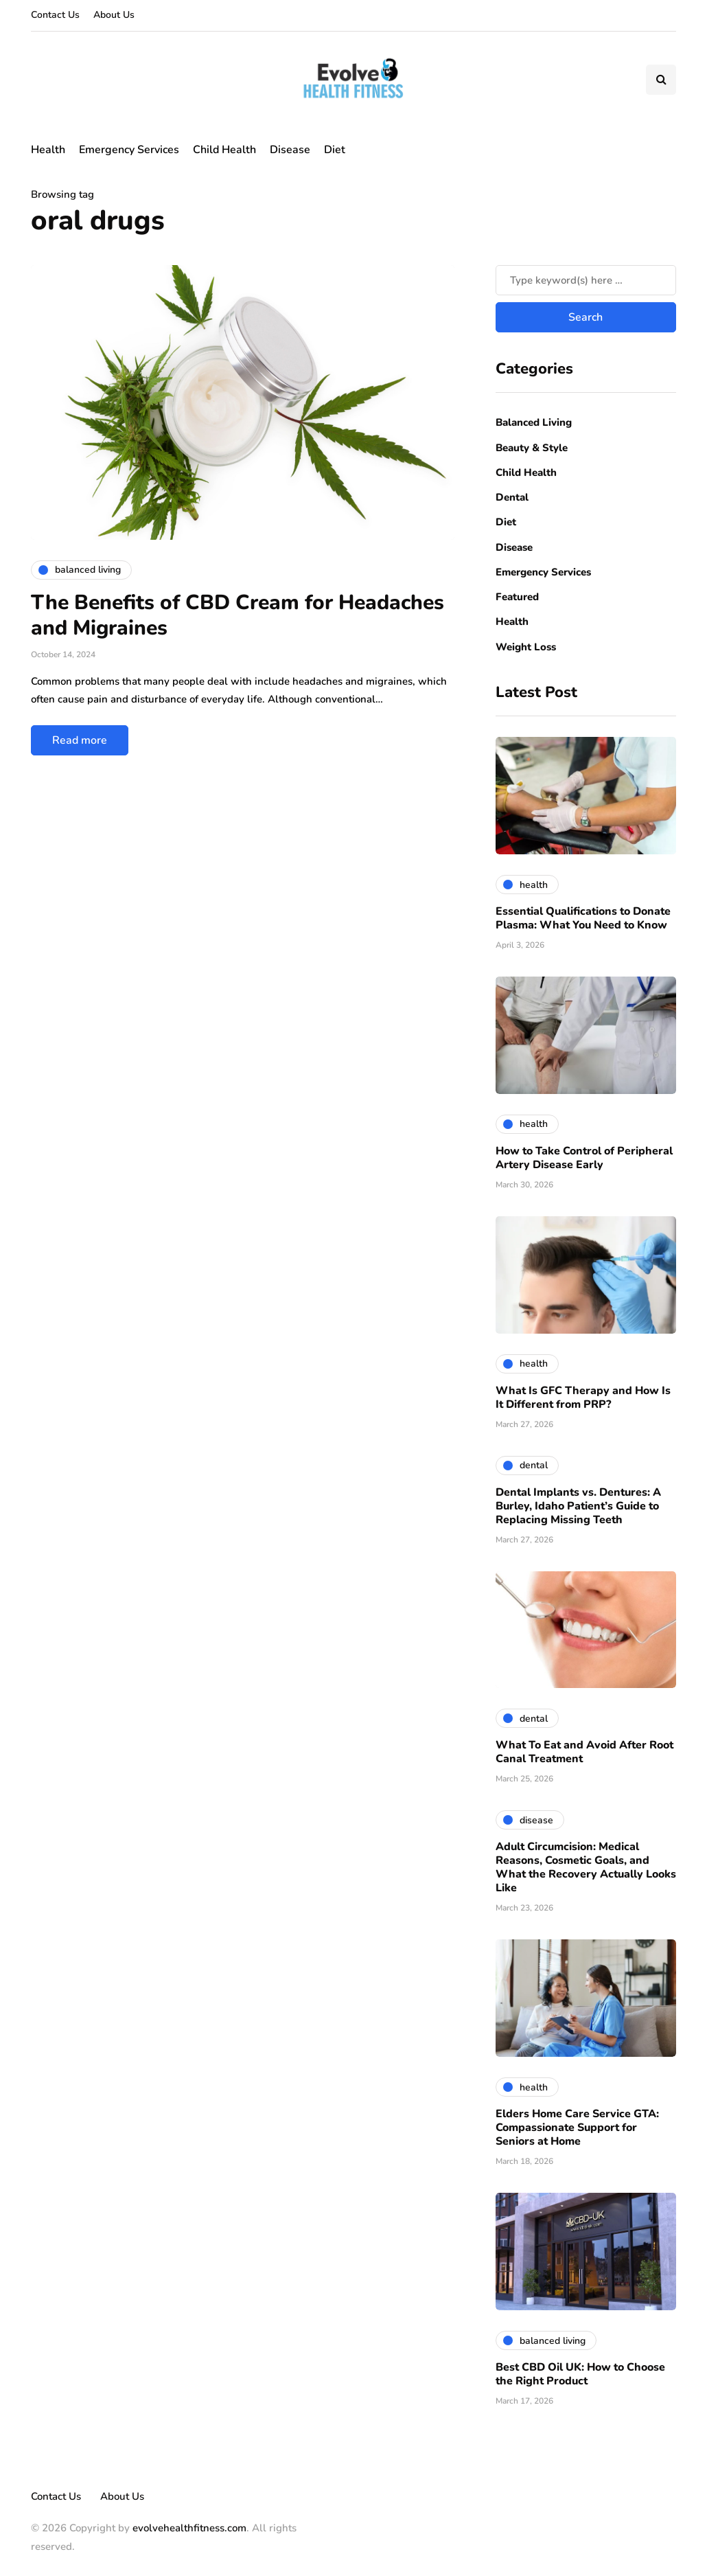 This screenshot has width=707, height=2576. Describe the element at coordinates (517, 597) in the screenshot. I see `Featured` at that location.